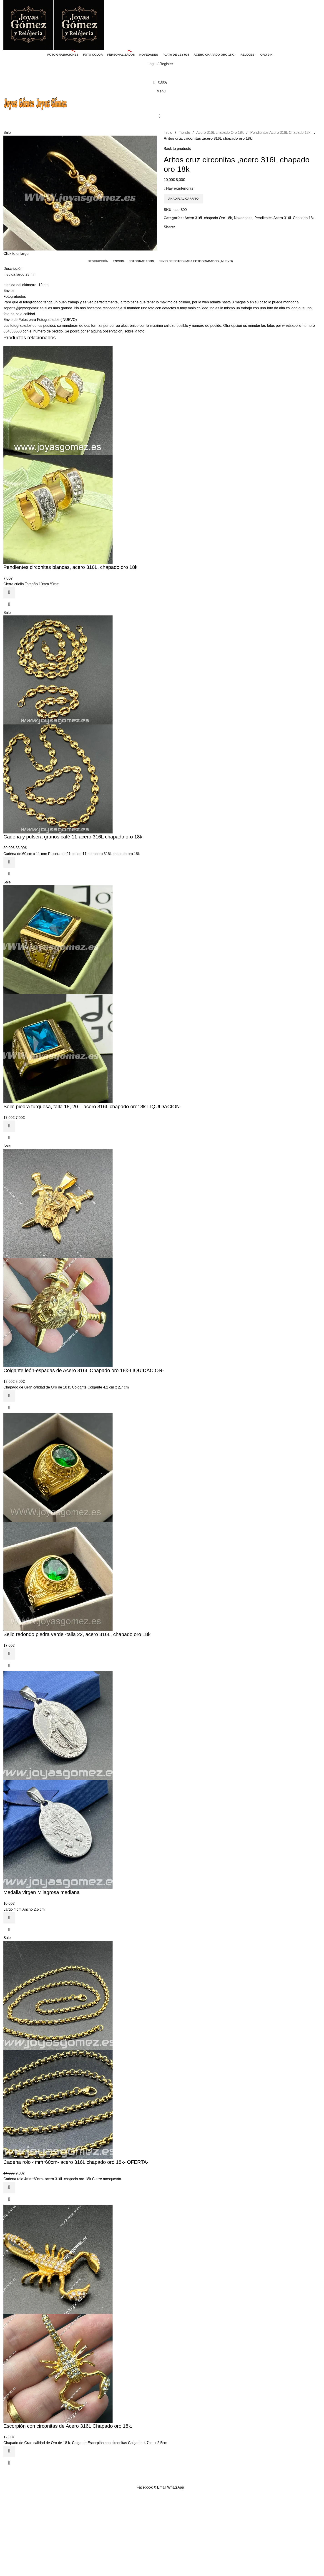 The width and height of the screenshot is (324, 2576). What do you see at coordinates (77, 1634) in the screenshot?
I see `Sello redondo piedra verde -talla 22, acero 316L, chapado oro 18k` at bounding box center [77, 1634].